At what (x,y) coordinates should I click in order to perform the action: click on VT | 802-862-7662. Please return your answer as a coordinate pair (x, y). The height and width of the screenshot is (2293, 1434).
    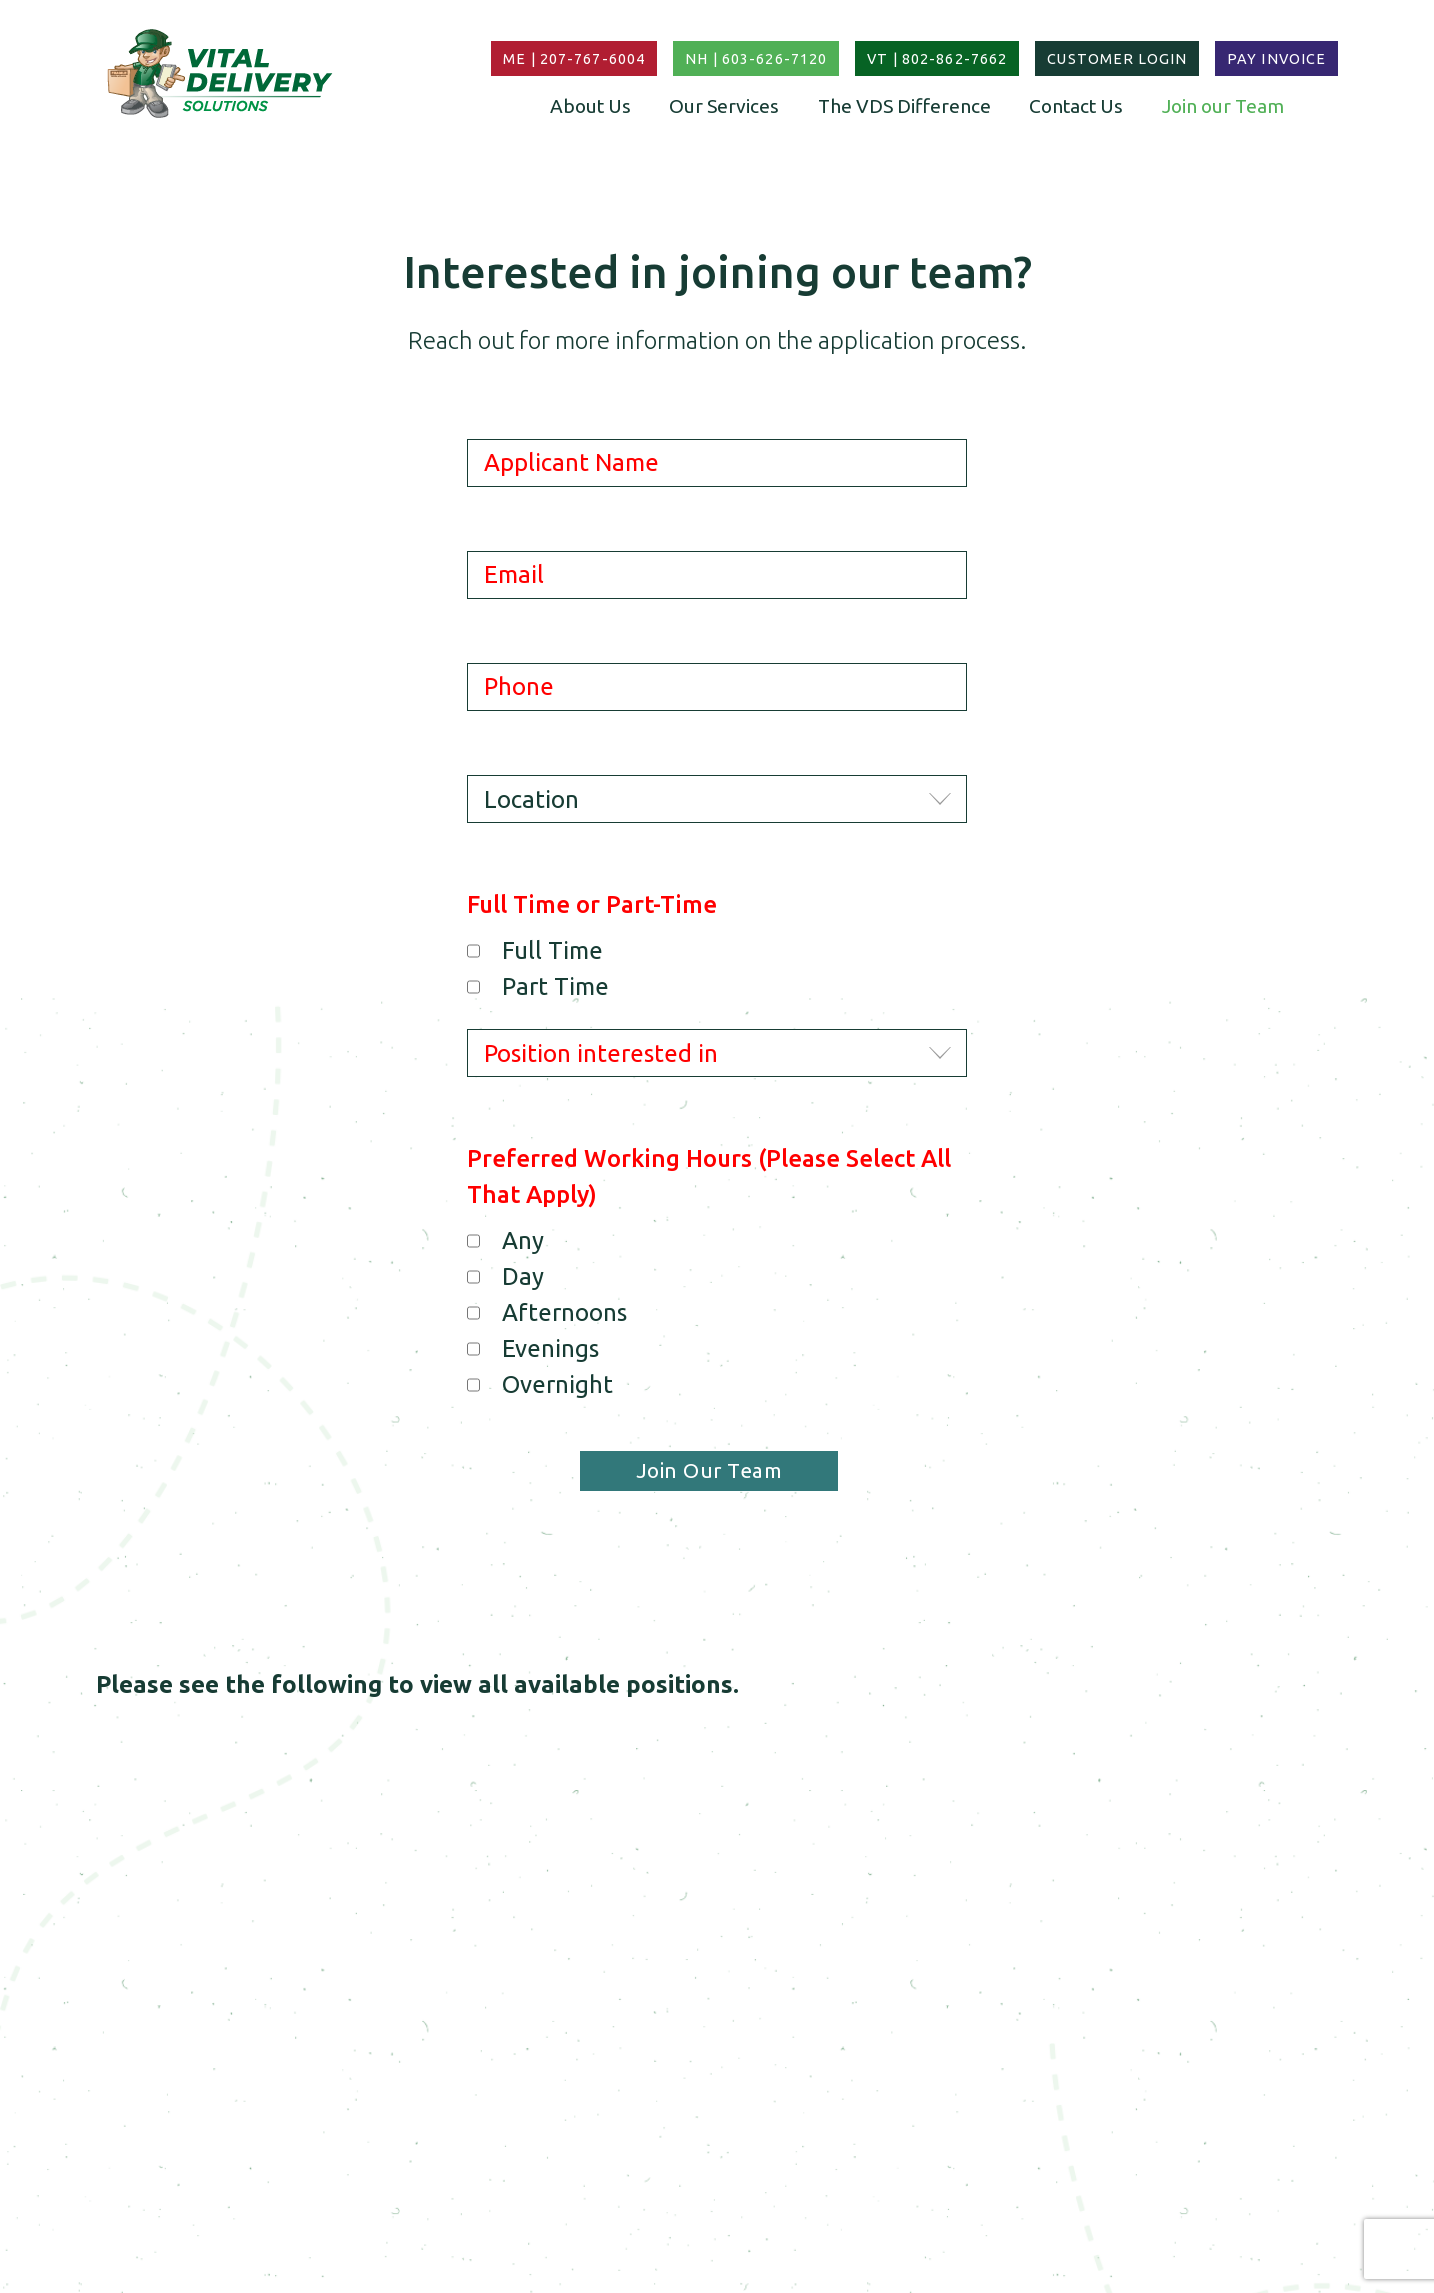
    Looking at the image, I should click on (937, 59).